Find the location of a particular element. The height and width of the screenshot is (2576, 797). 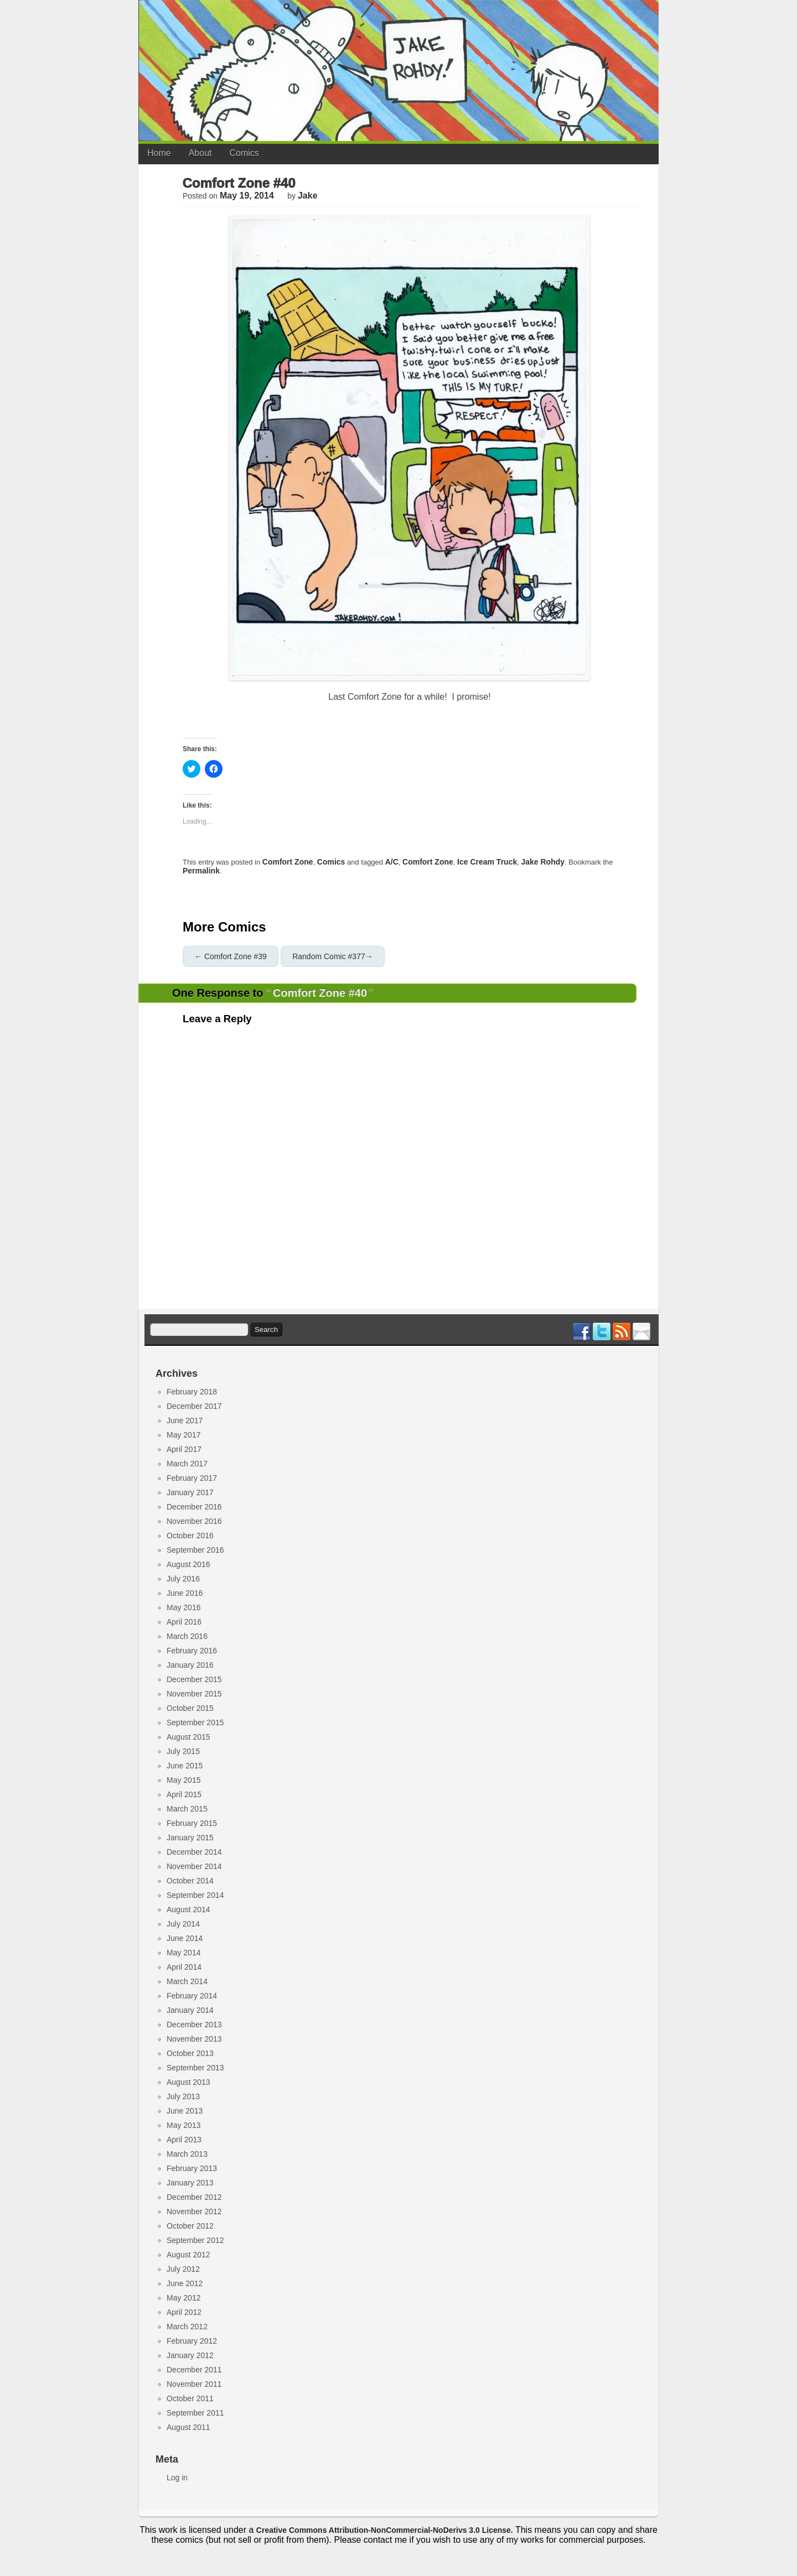

December 2015 is located at coordinates (194, 1679).